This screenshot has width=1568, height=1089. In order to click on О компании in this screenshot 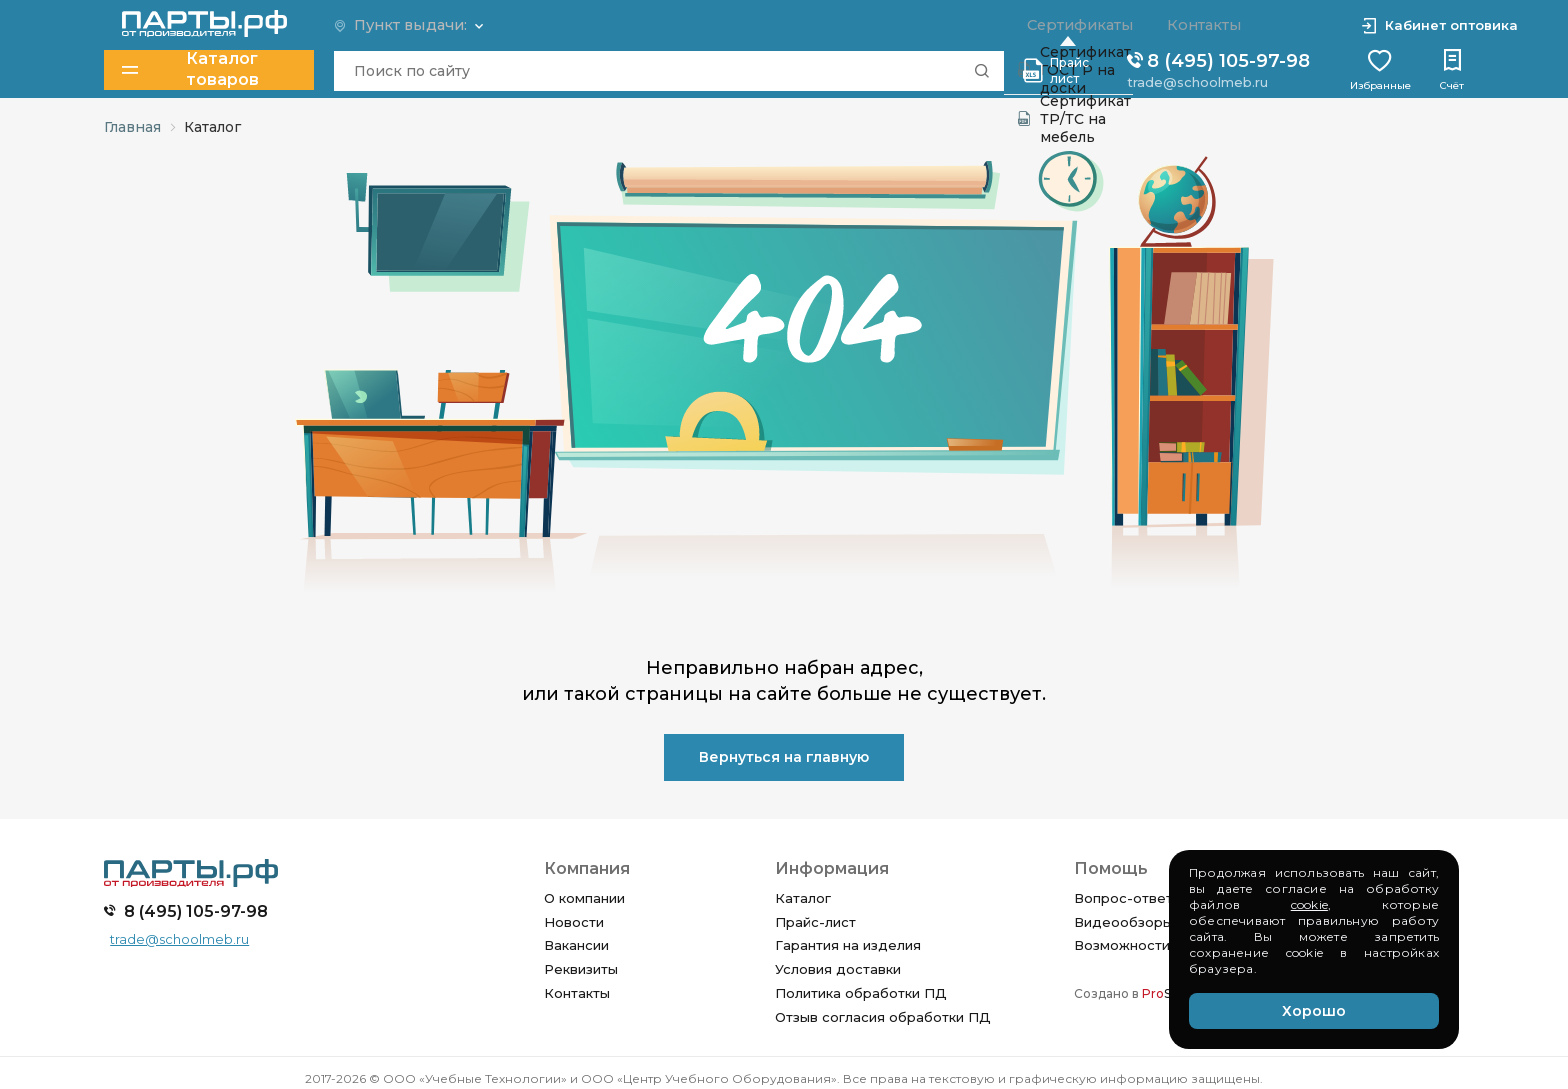, I will do `click(584, 898)`.